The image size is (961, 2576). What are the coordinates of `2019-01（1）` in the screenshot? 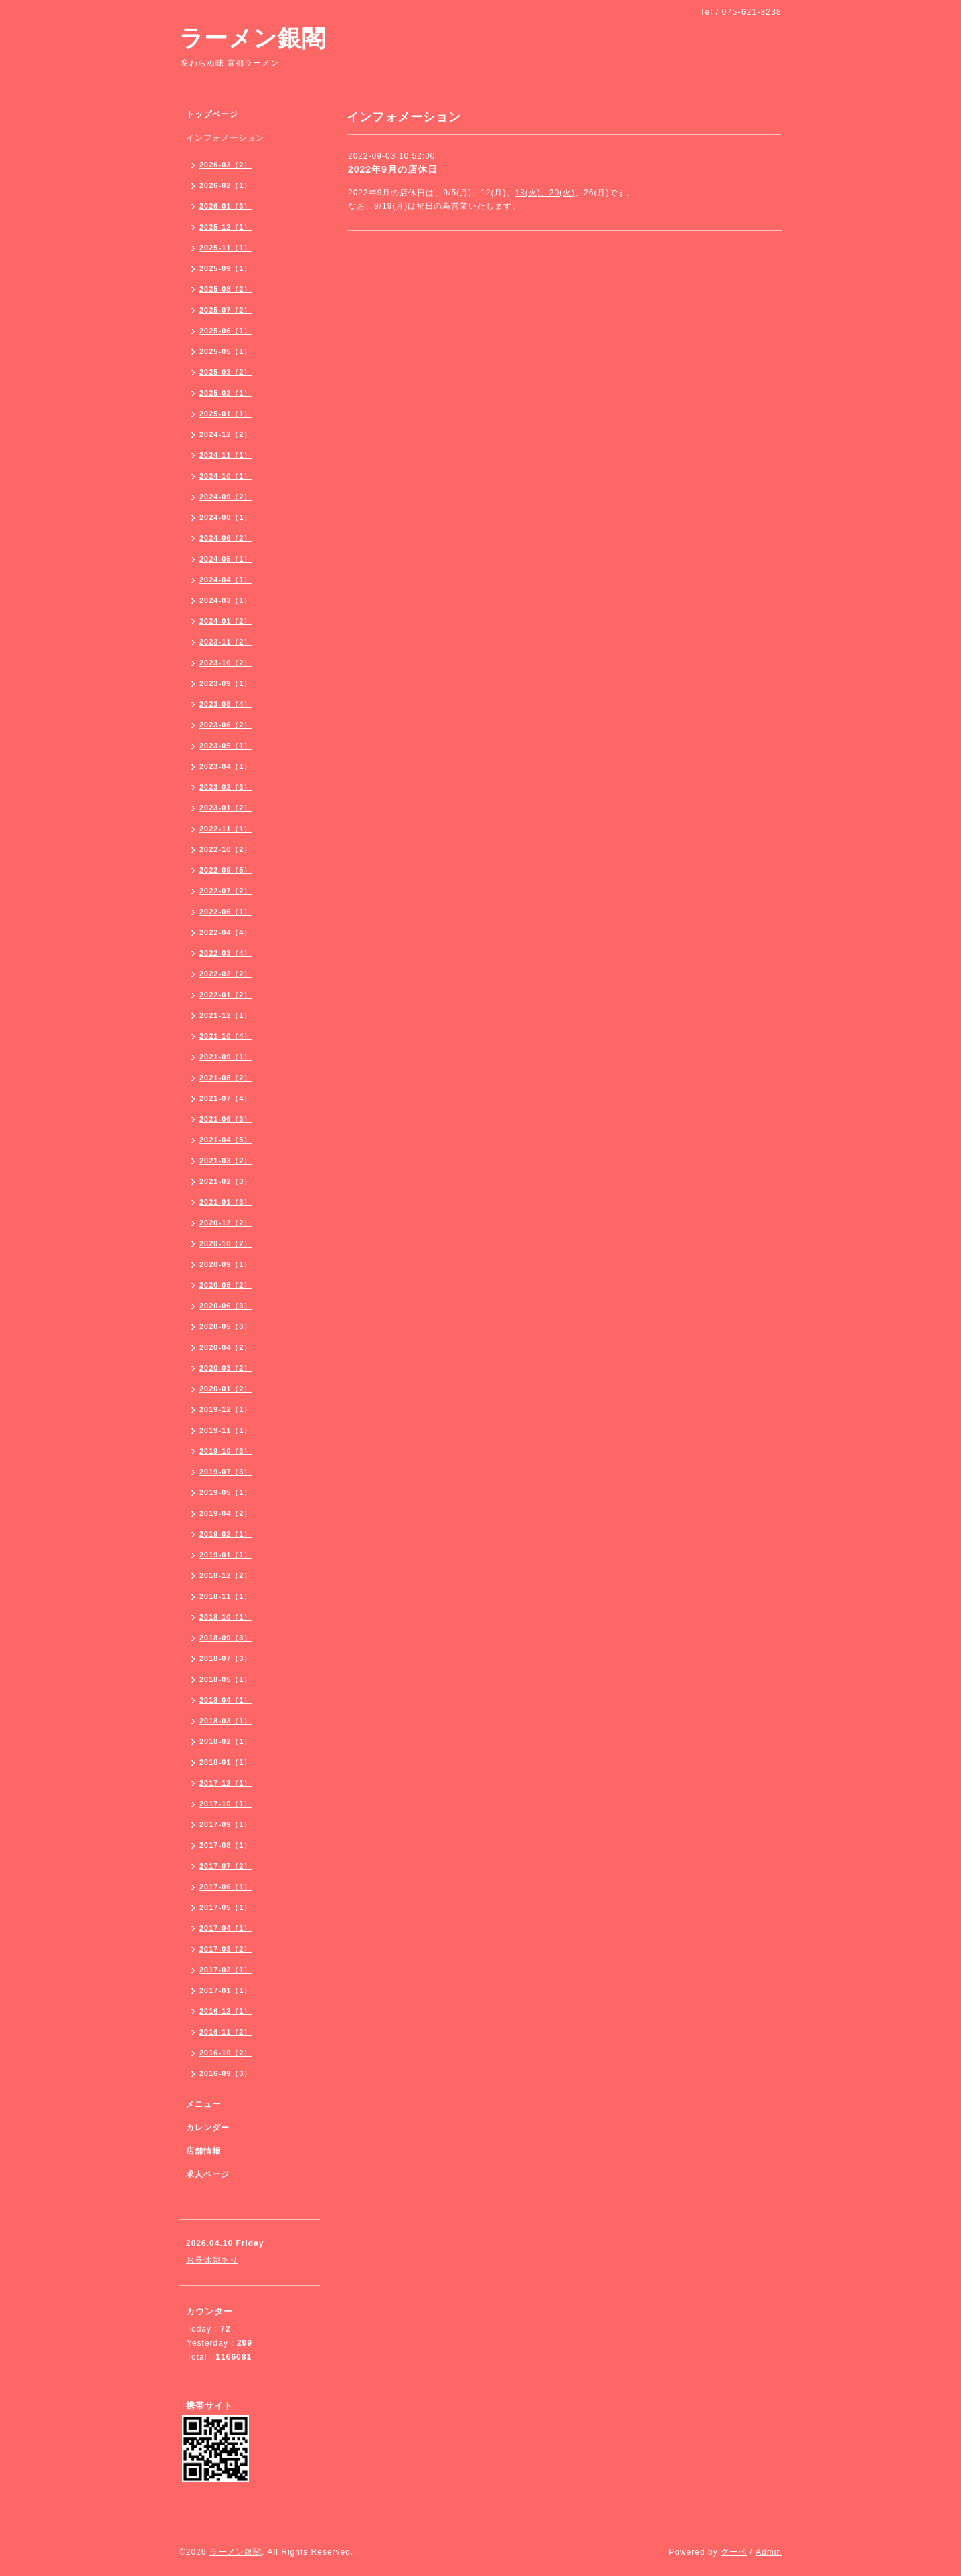 It's located at (225, 1555).